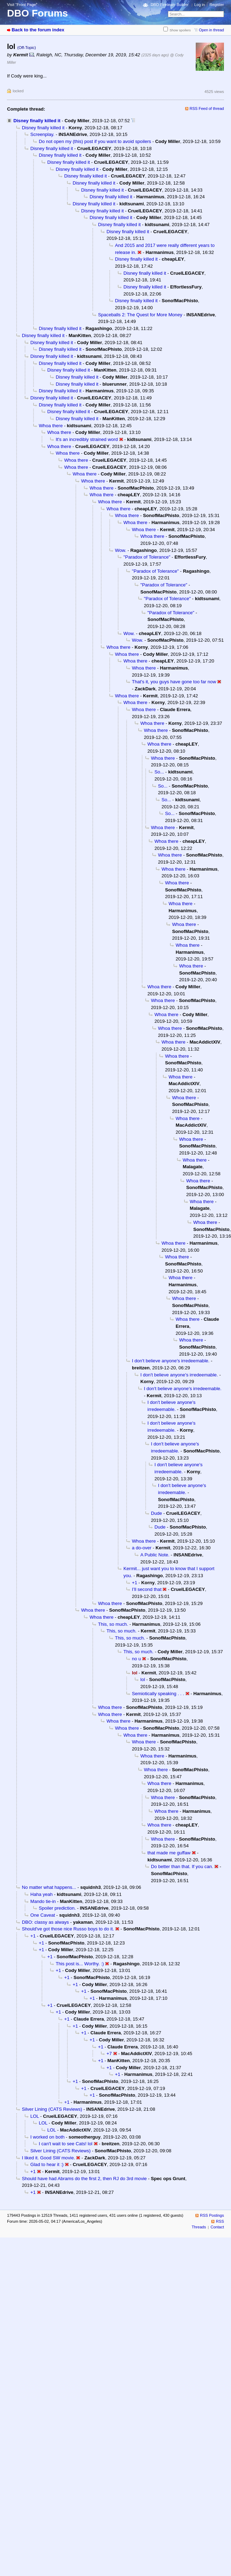 The image size is (231, 2576). Describe the element at coordinates (168, 1852) in the screenshot. I see `that made me guffaw` at that location.